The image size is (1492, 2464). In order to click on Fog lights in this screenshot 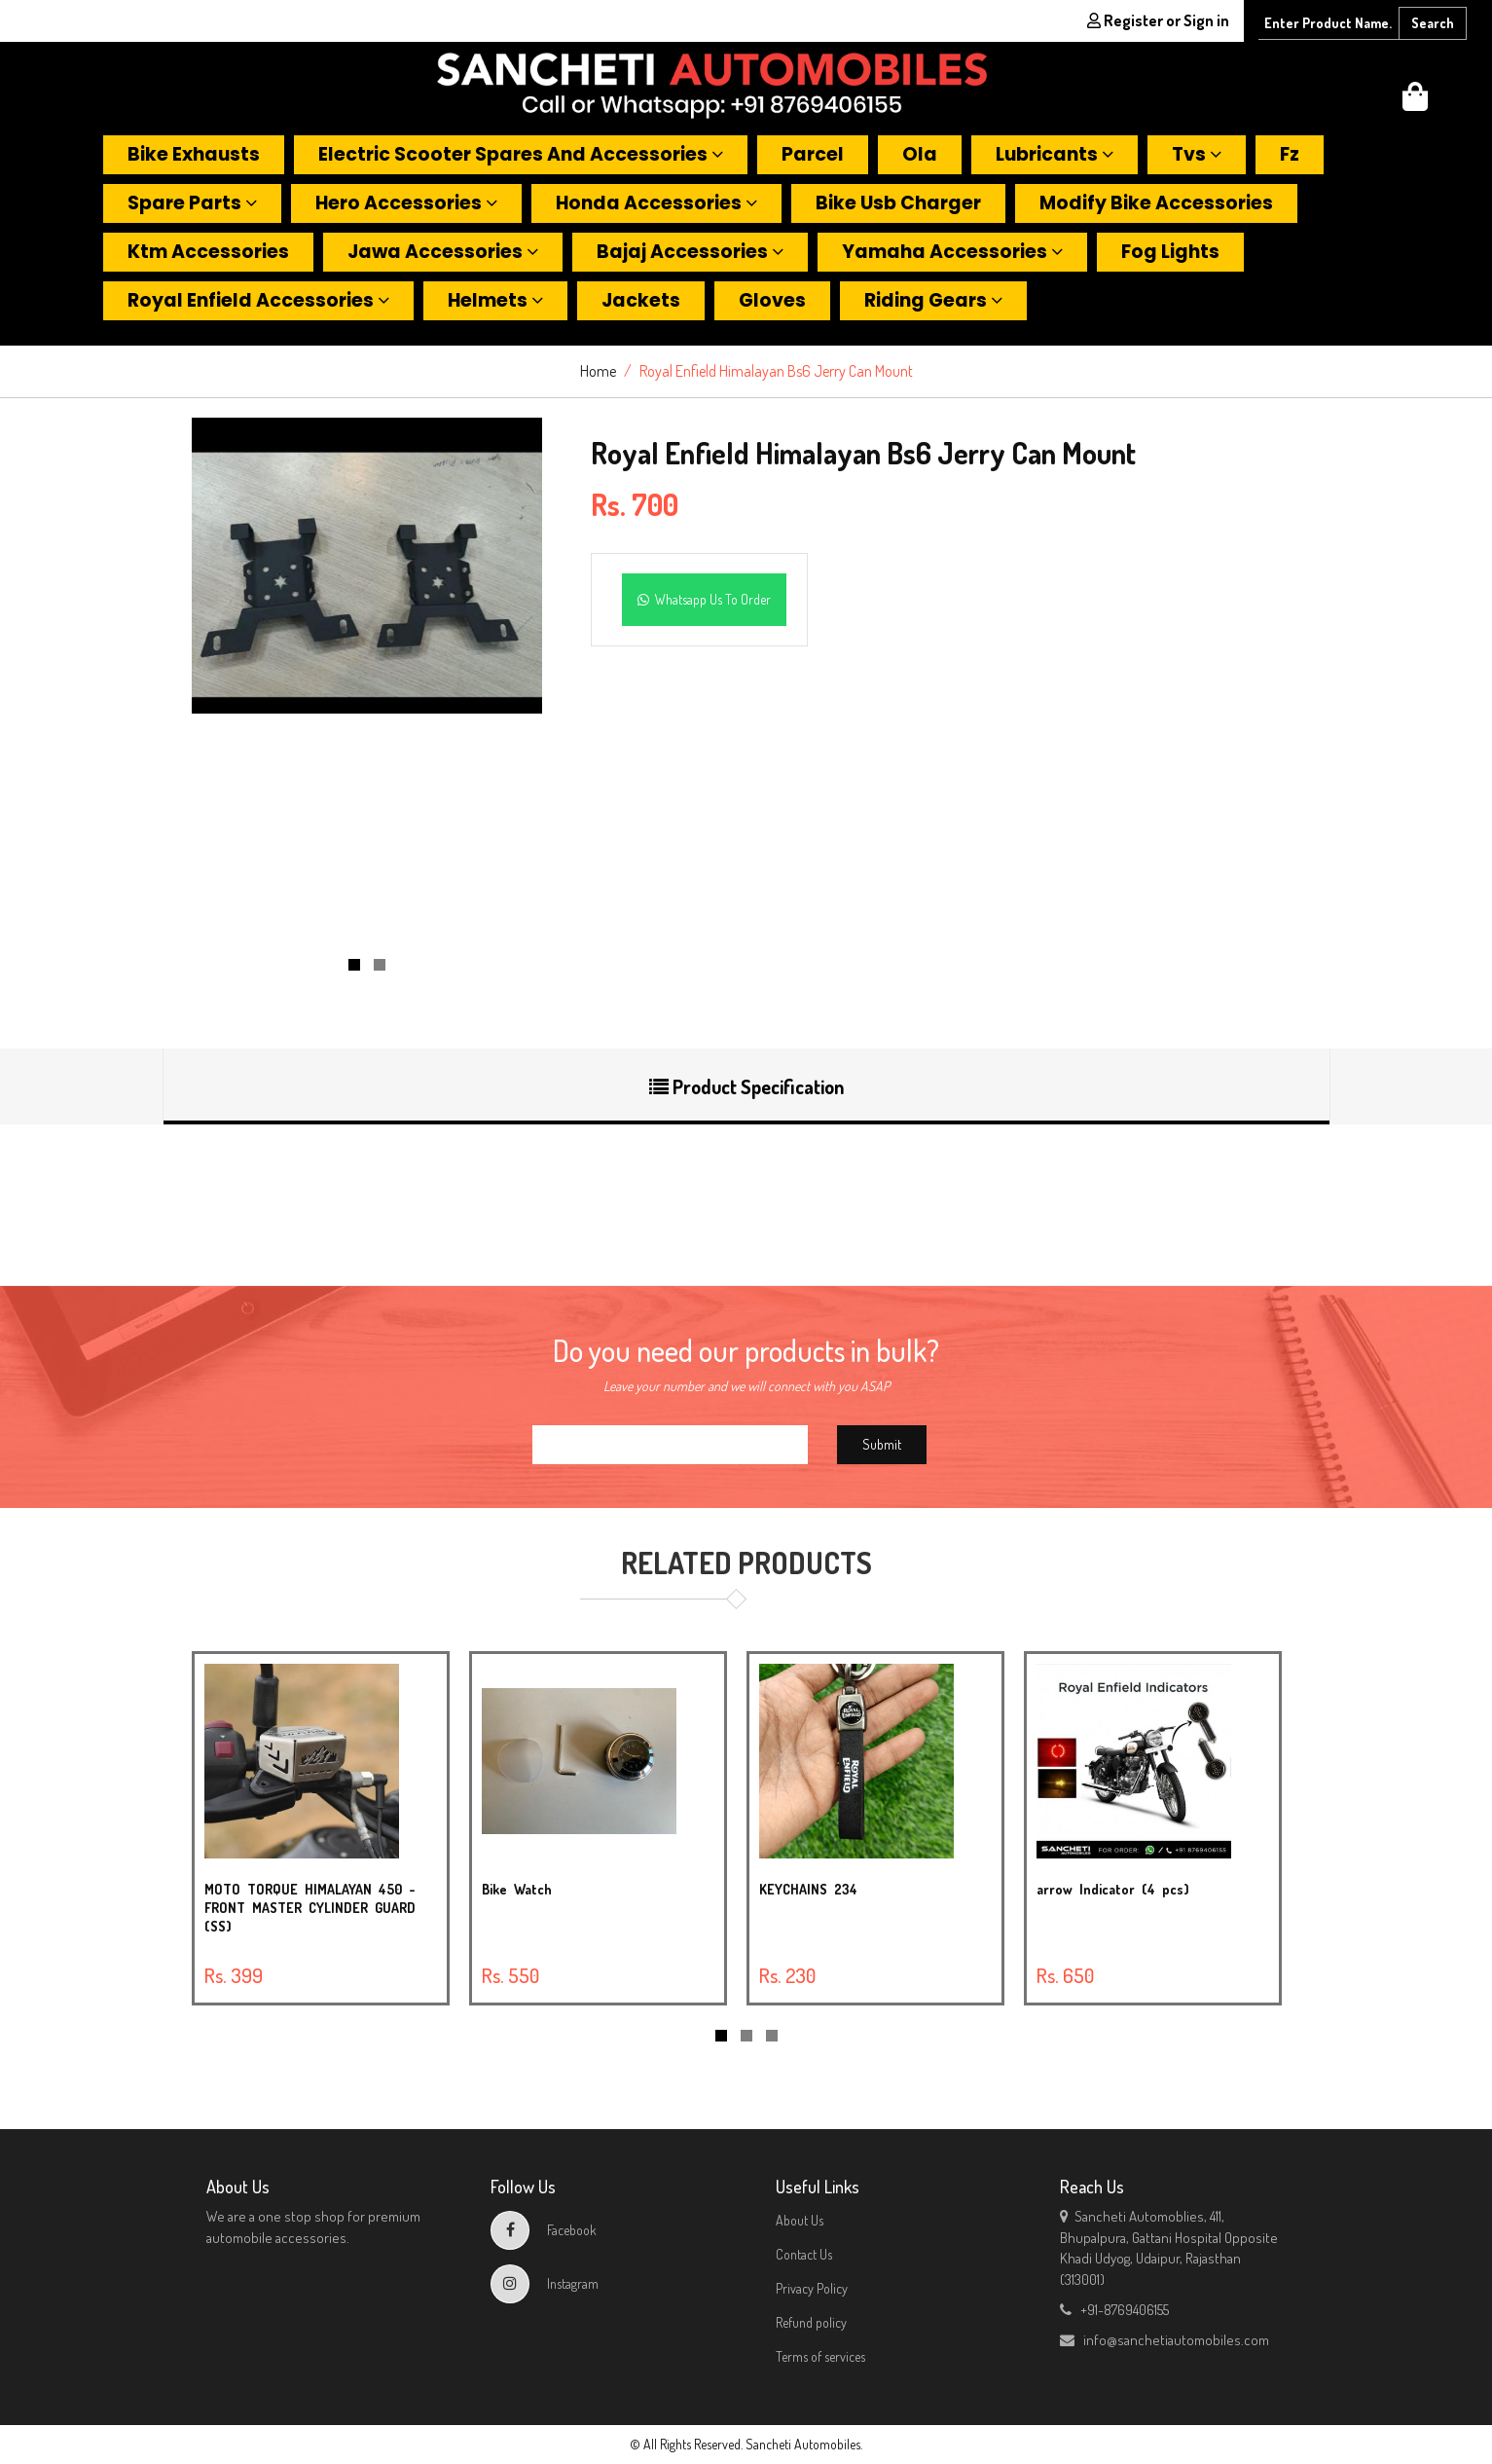, I will do `click(1170, 252)`.